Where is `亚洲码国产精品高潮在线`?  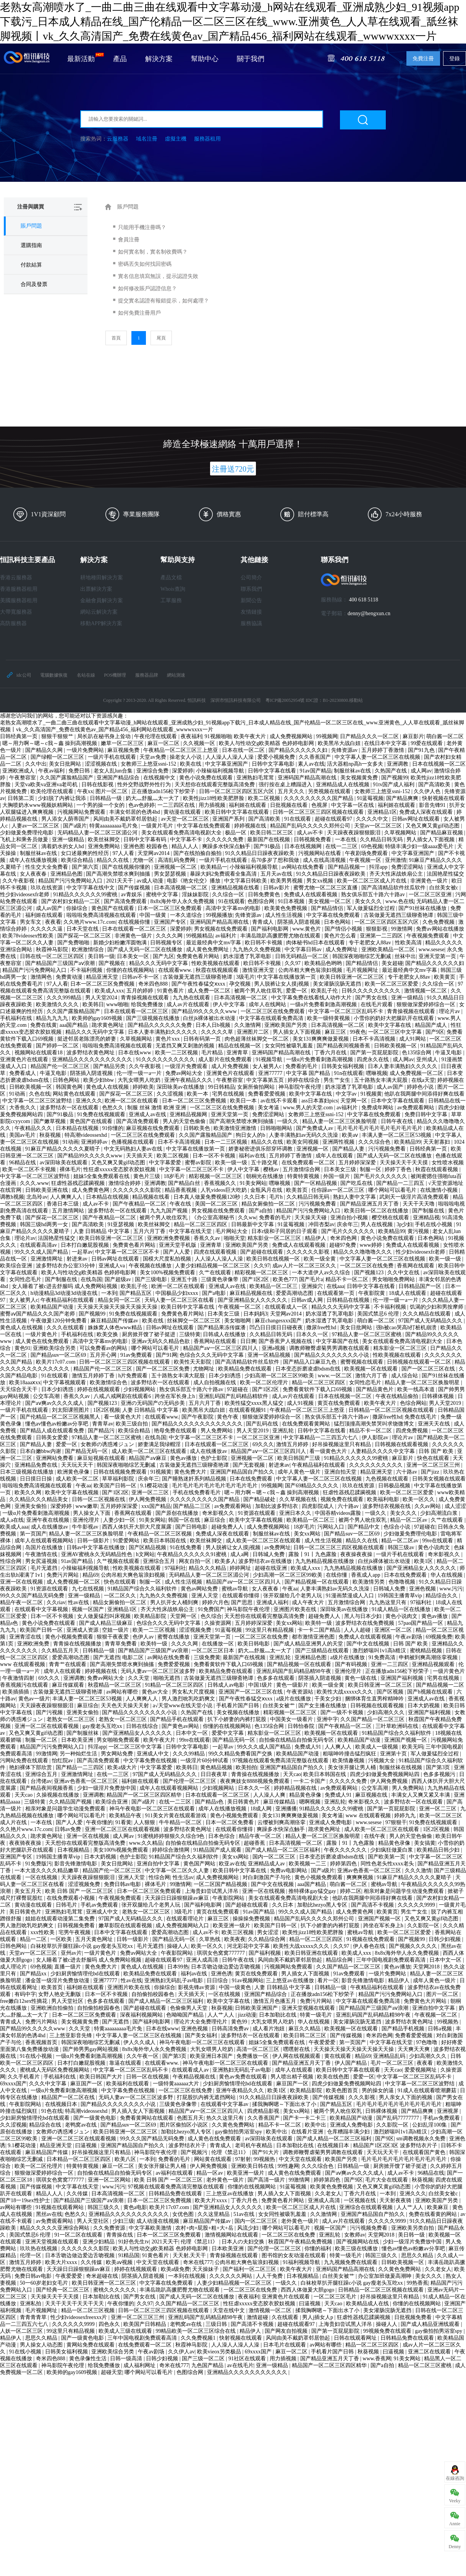 亚洲码国产精品高潮在线 is located at coordinates (308, 778).